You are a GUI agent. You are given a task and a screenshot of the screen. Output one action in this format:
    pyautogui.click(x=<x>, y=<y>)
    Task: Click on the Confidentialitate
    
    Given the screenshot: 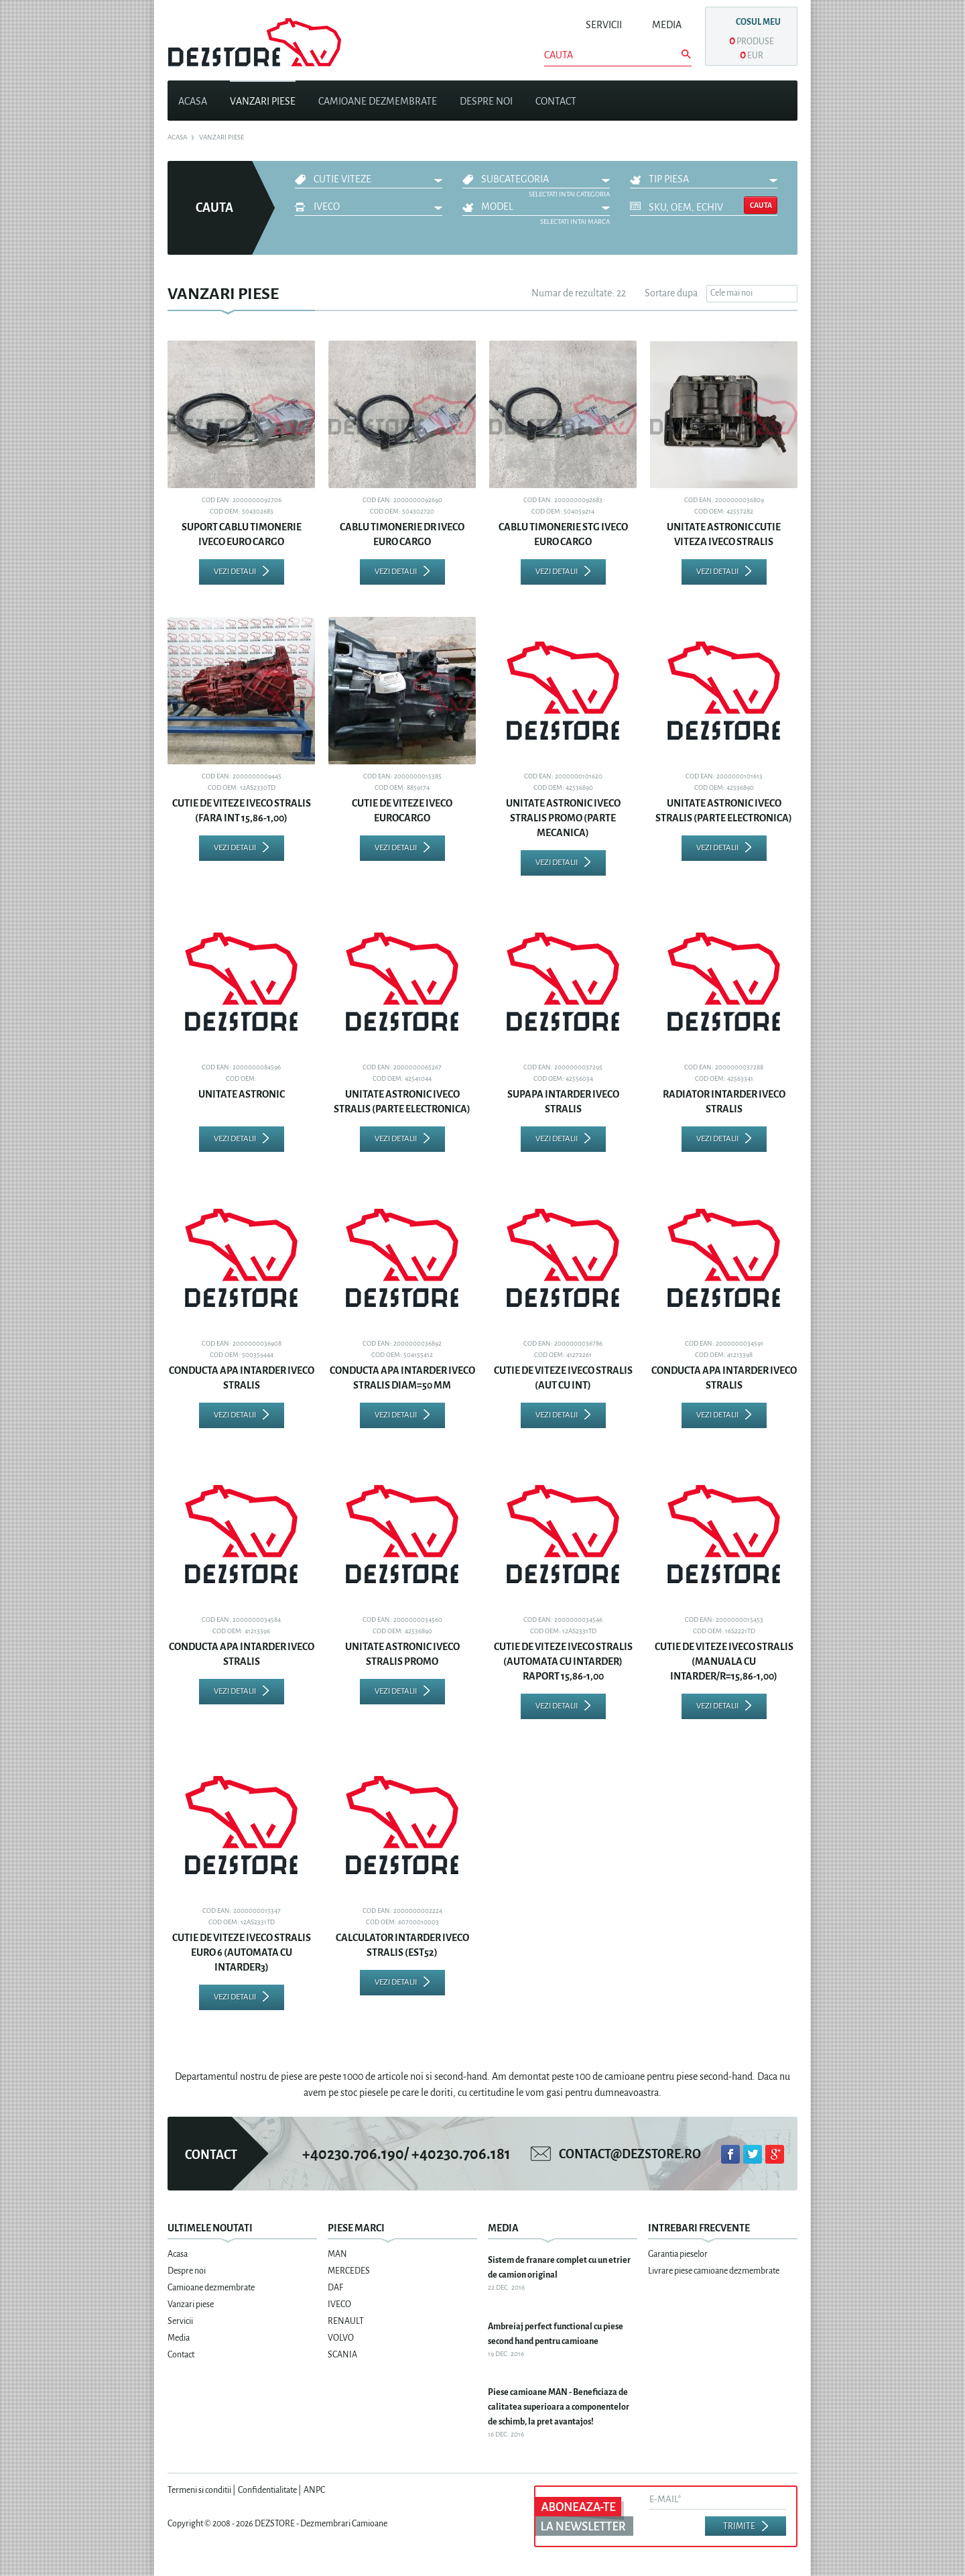 What is the action you would take?
    pyautogui.click(x=267, y=2490)
    